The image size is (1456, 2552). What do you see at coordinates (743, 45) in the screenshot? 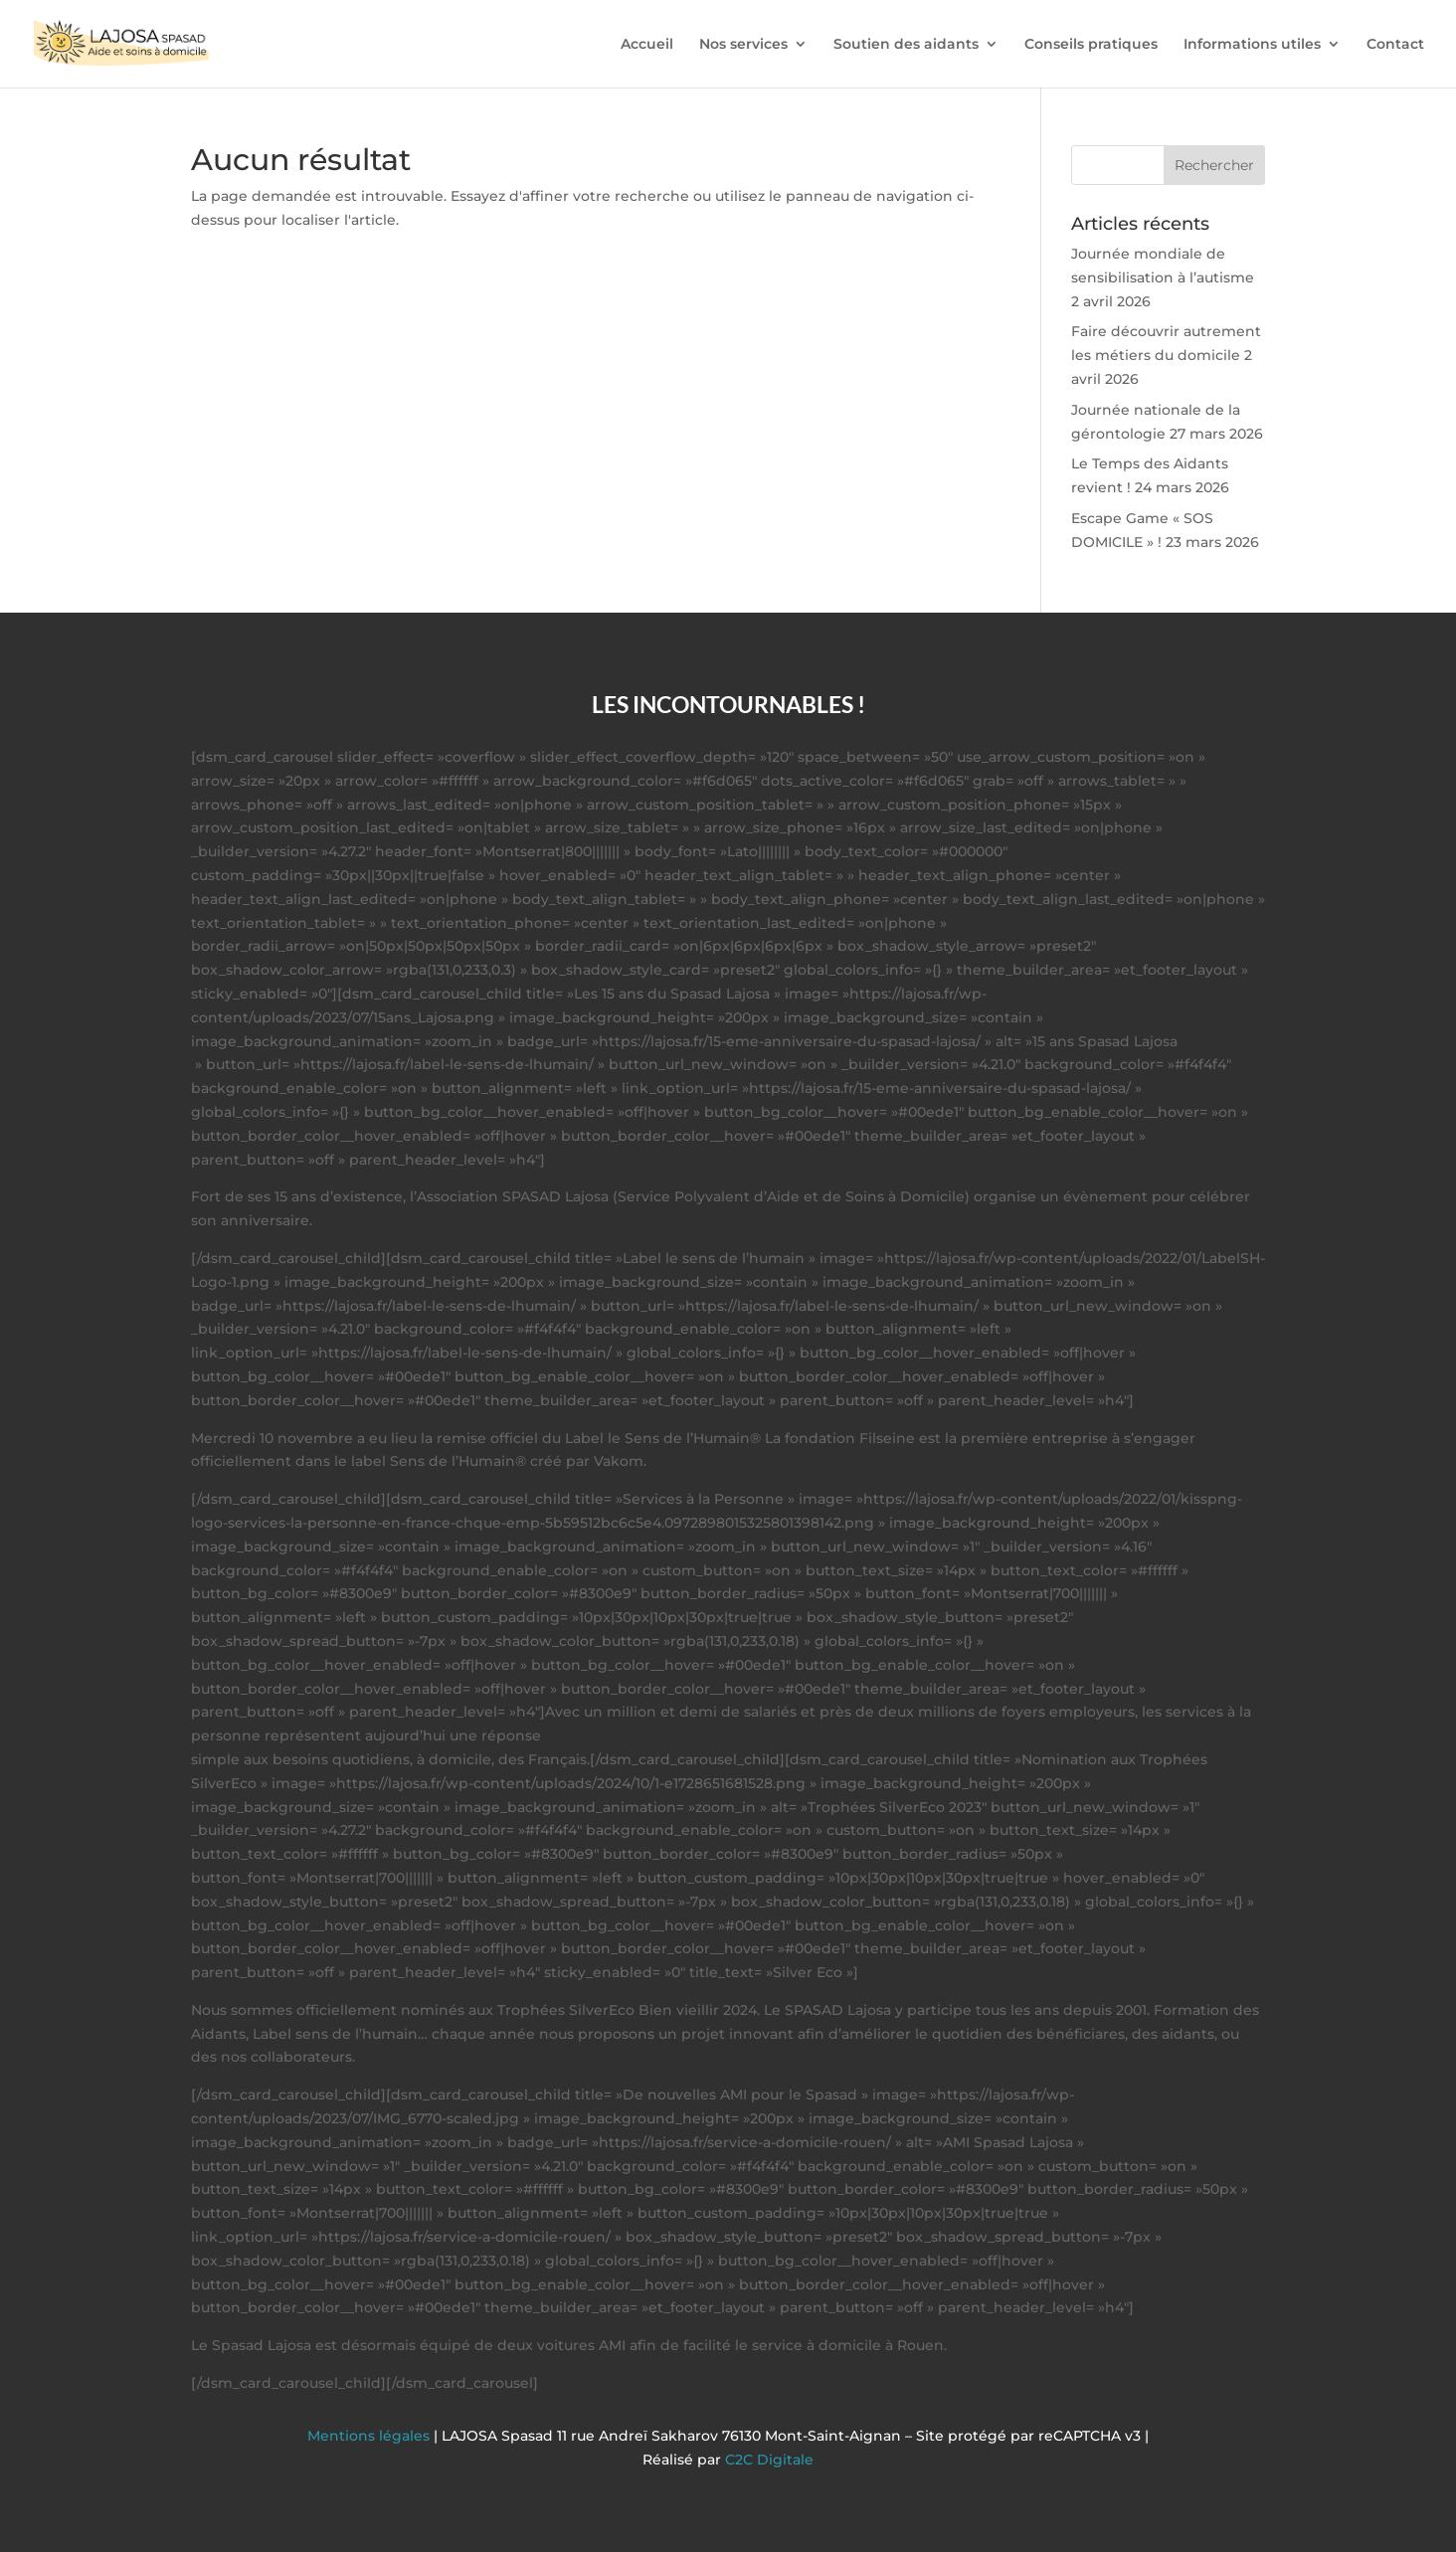
I see `Nos services` at bounding box center [743, 45].